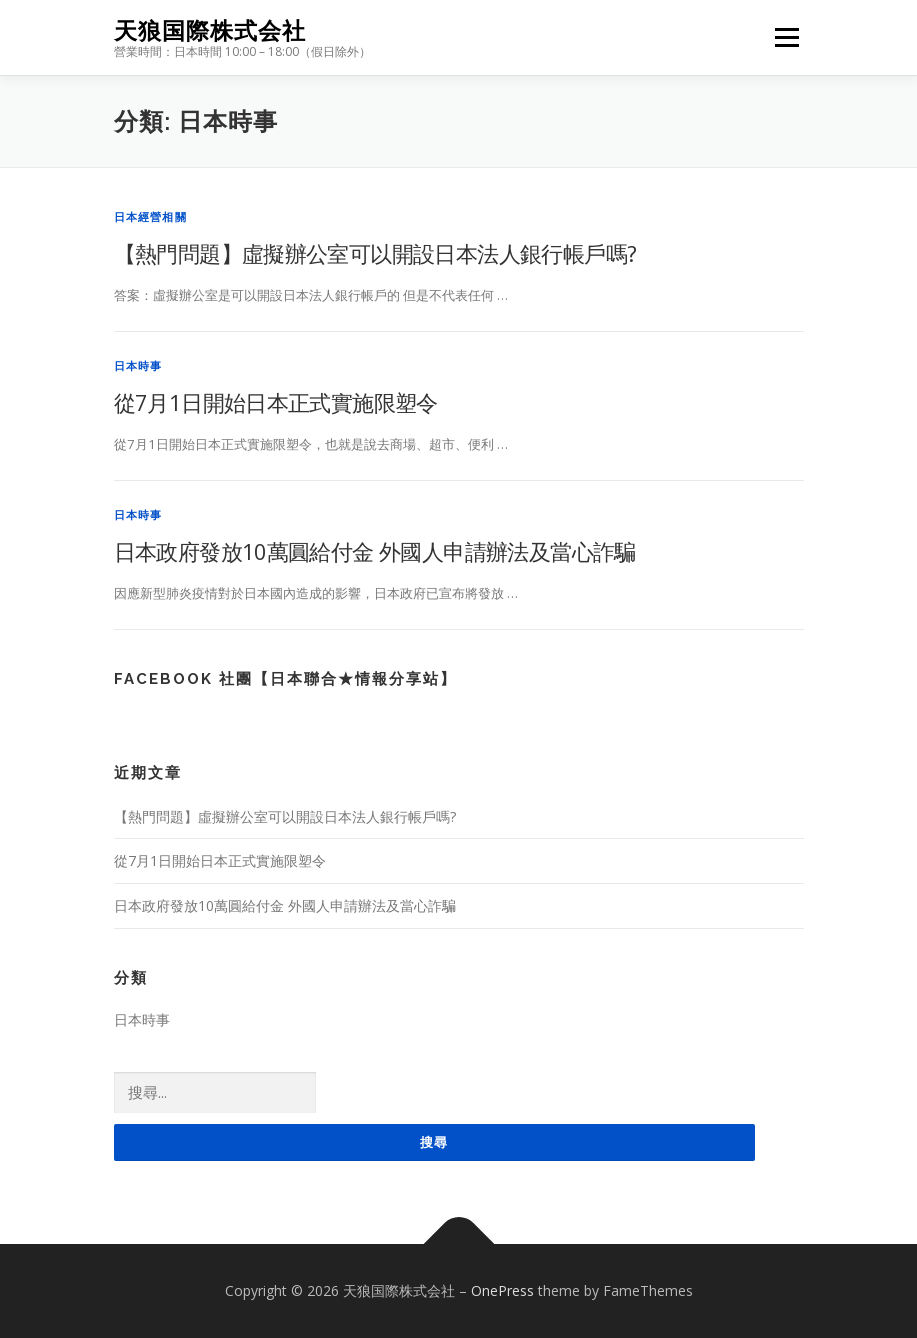  What do you see at coordinates (210, 30) in the screenshot?
I see `天狼国際株式会社` at bounding box center [210, 30].